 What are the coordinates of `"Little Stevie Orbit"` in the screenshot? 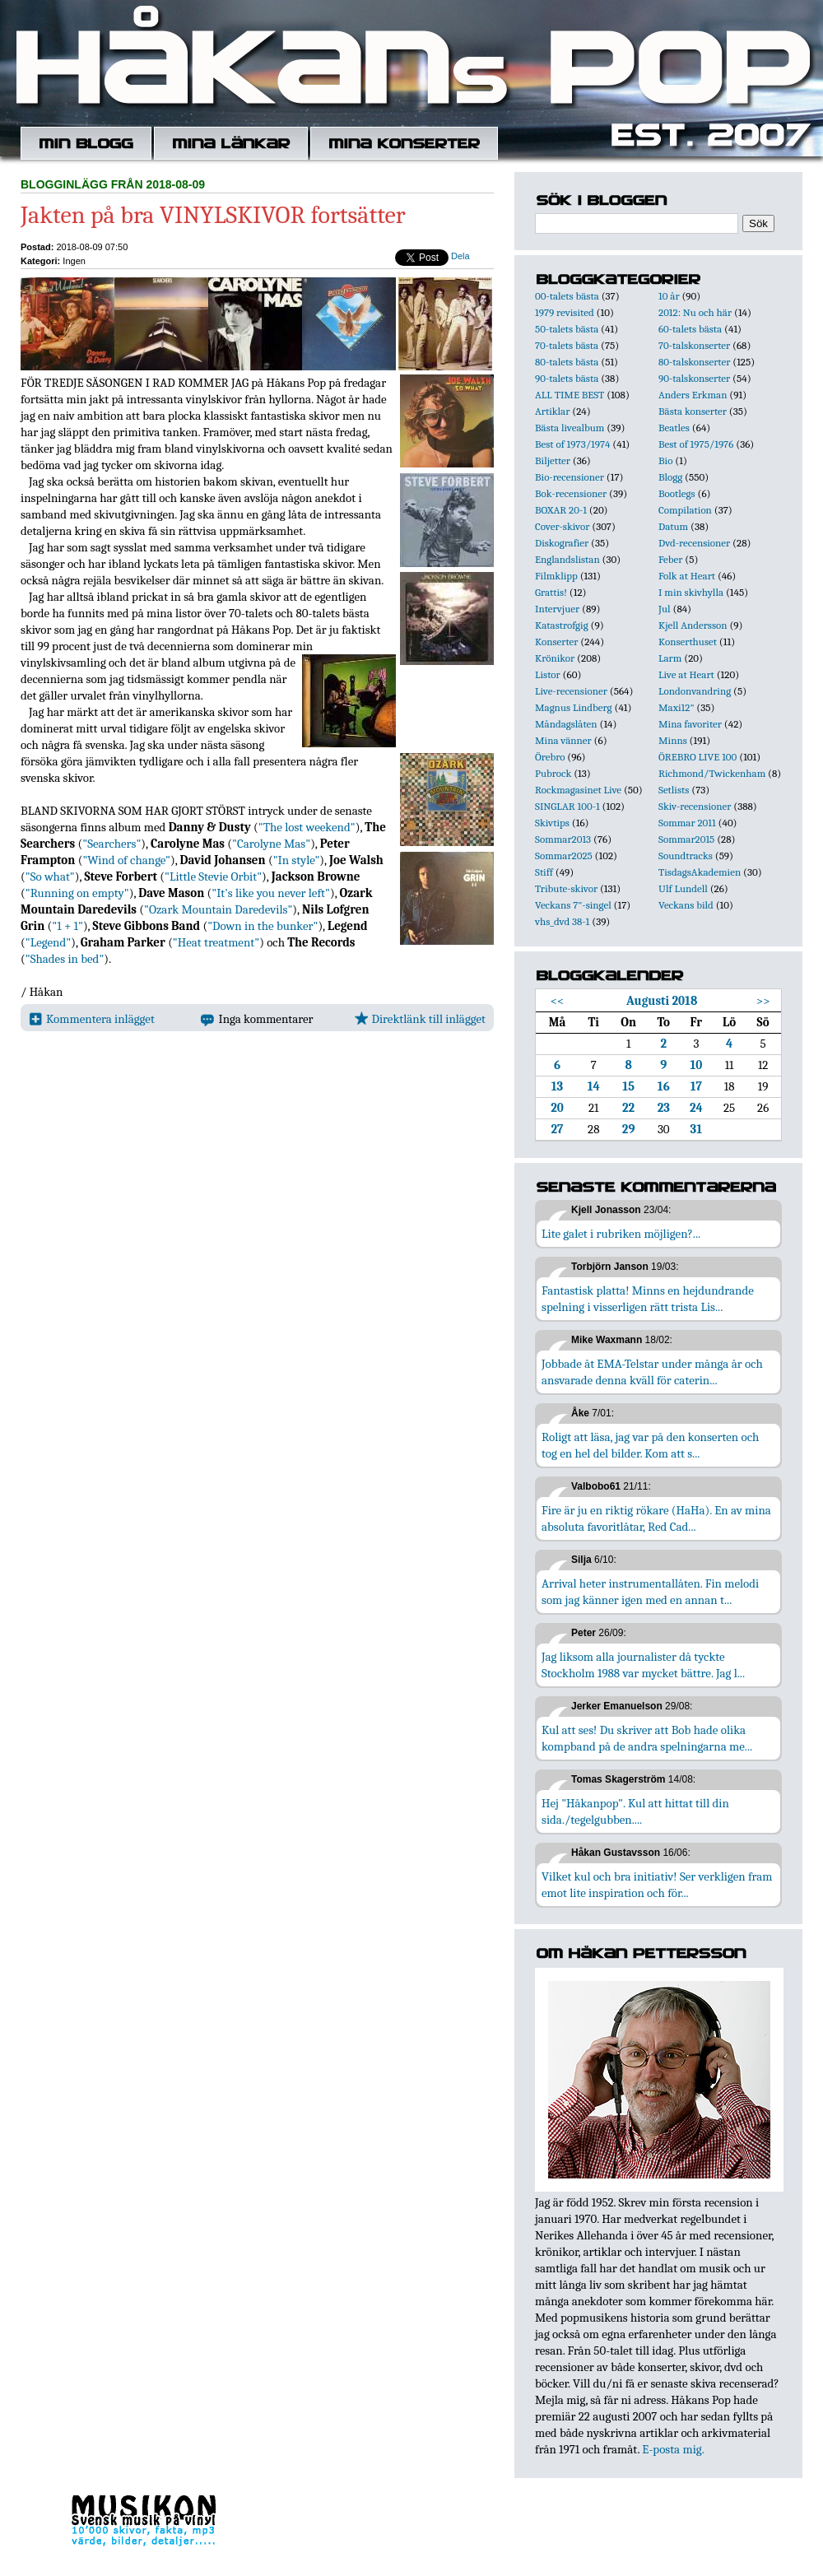 It's located at (213, 876).